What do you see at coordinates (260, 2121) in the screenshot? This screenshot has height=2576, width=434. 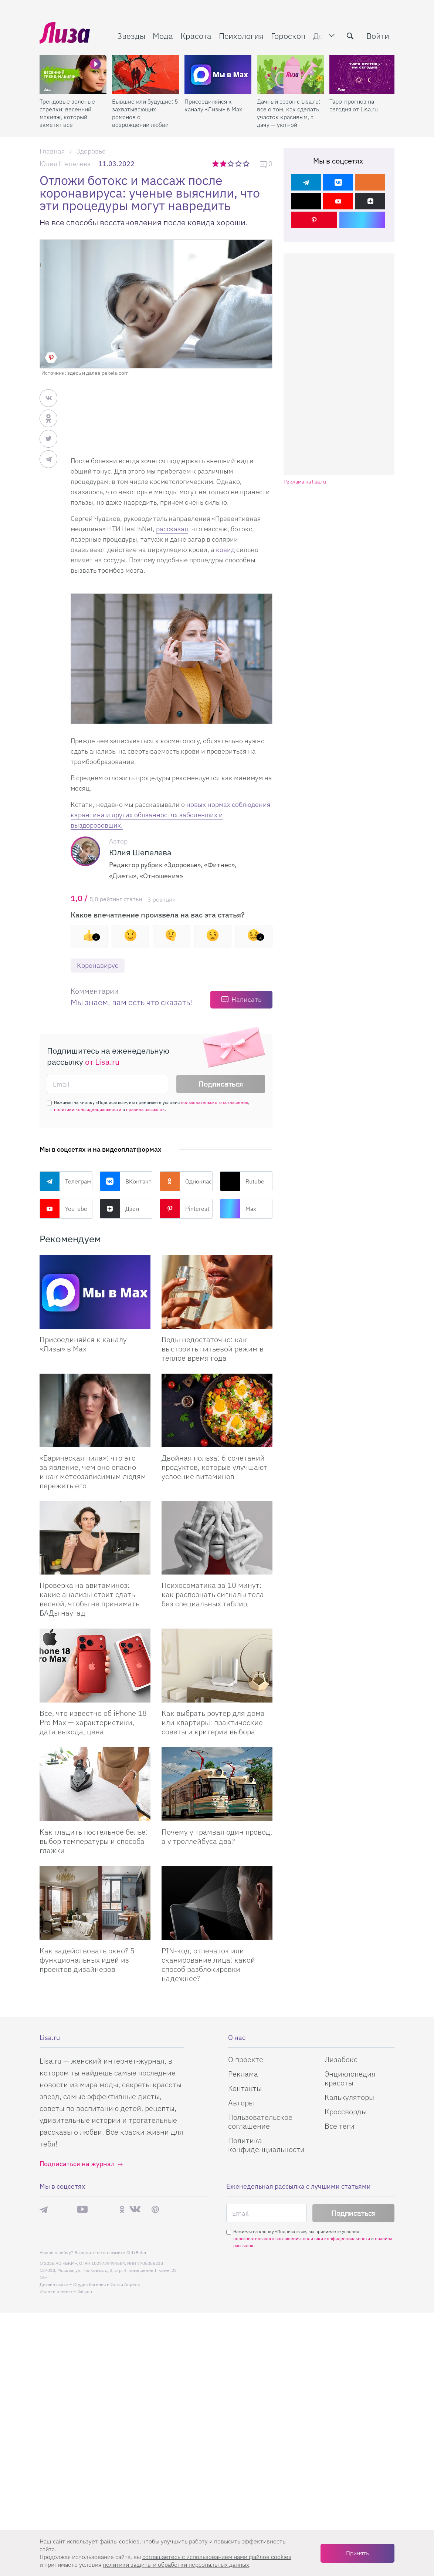 I see `Пользовательское соглашение` at bounding box center [260, 2121].